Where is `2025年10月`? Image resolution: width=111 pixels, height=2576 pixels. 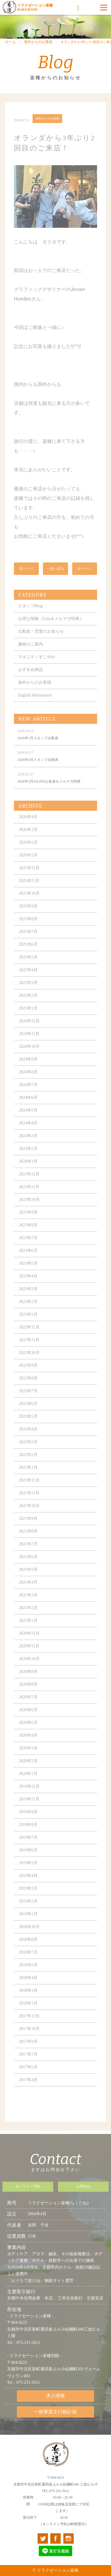
2025年10月 is located at coordinates (29, 903).